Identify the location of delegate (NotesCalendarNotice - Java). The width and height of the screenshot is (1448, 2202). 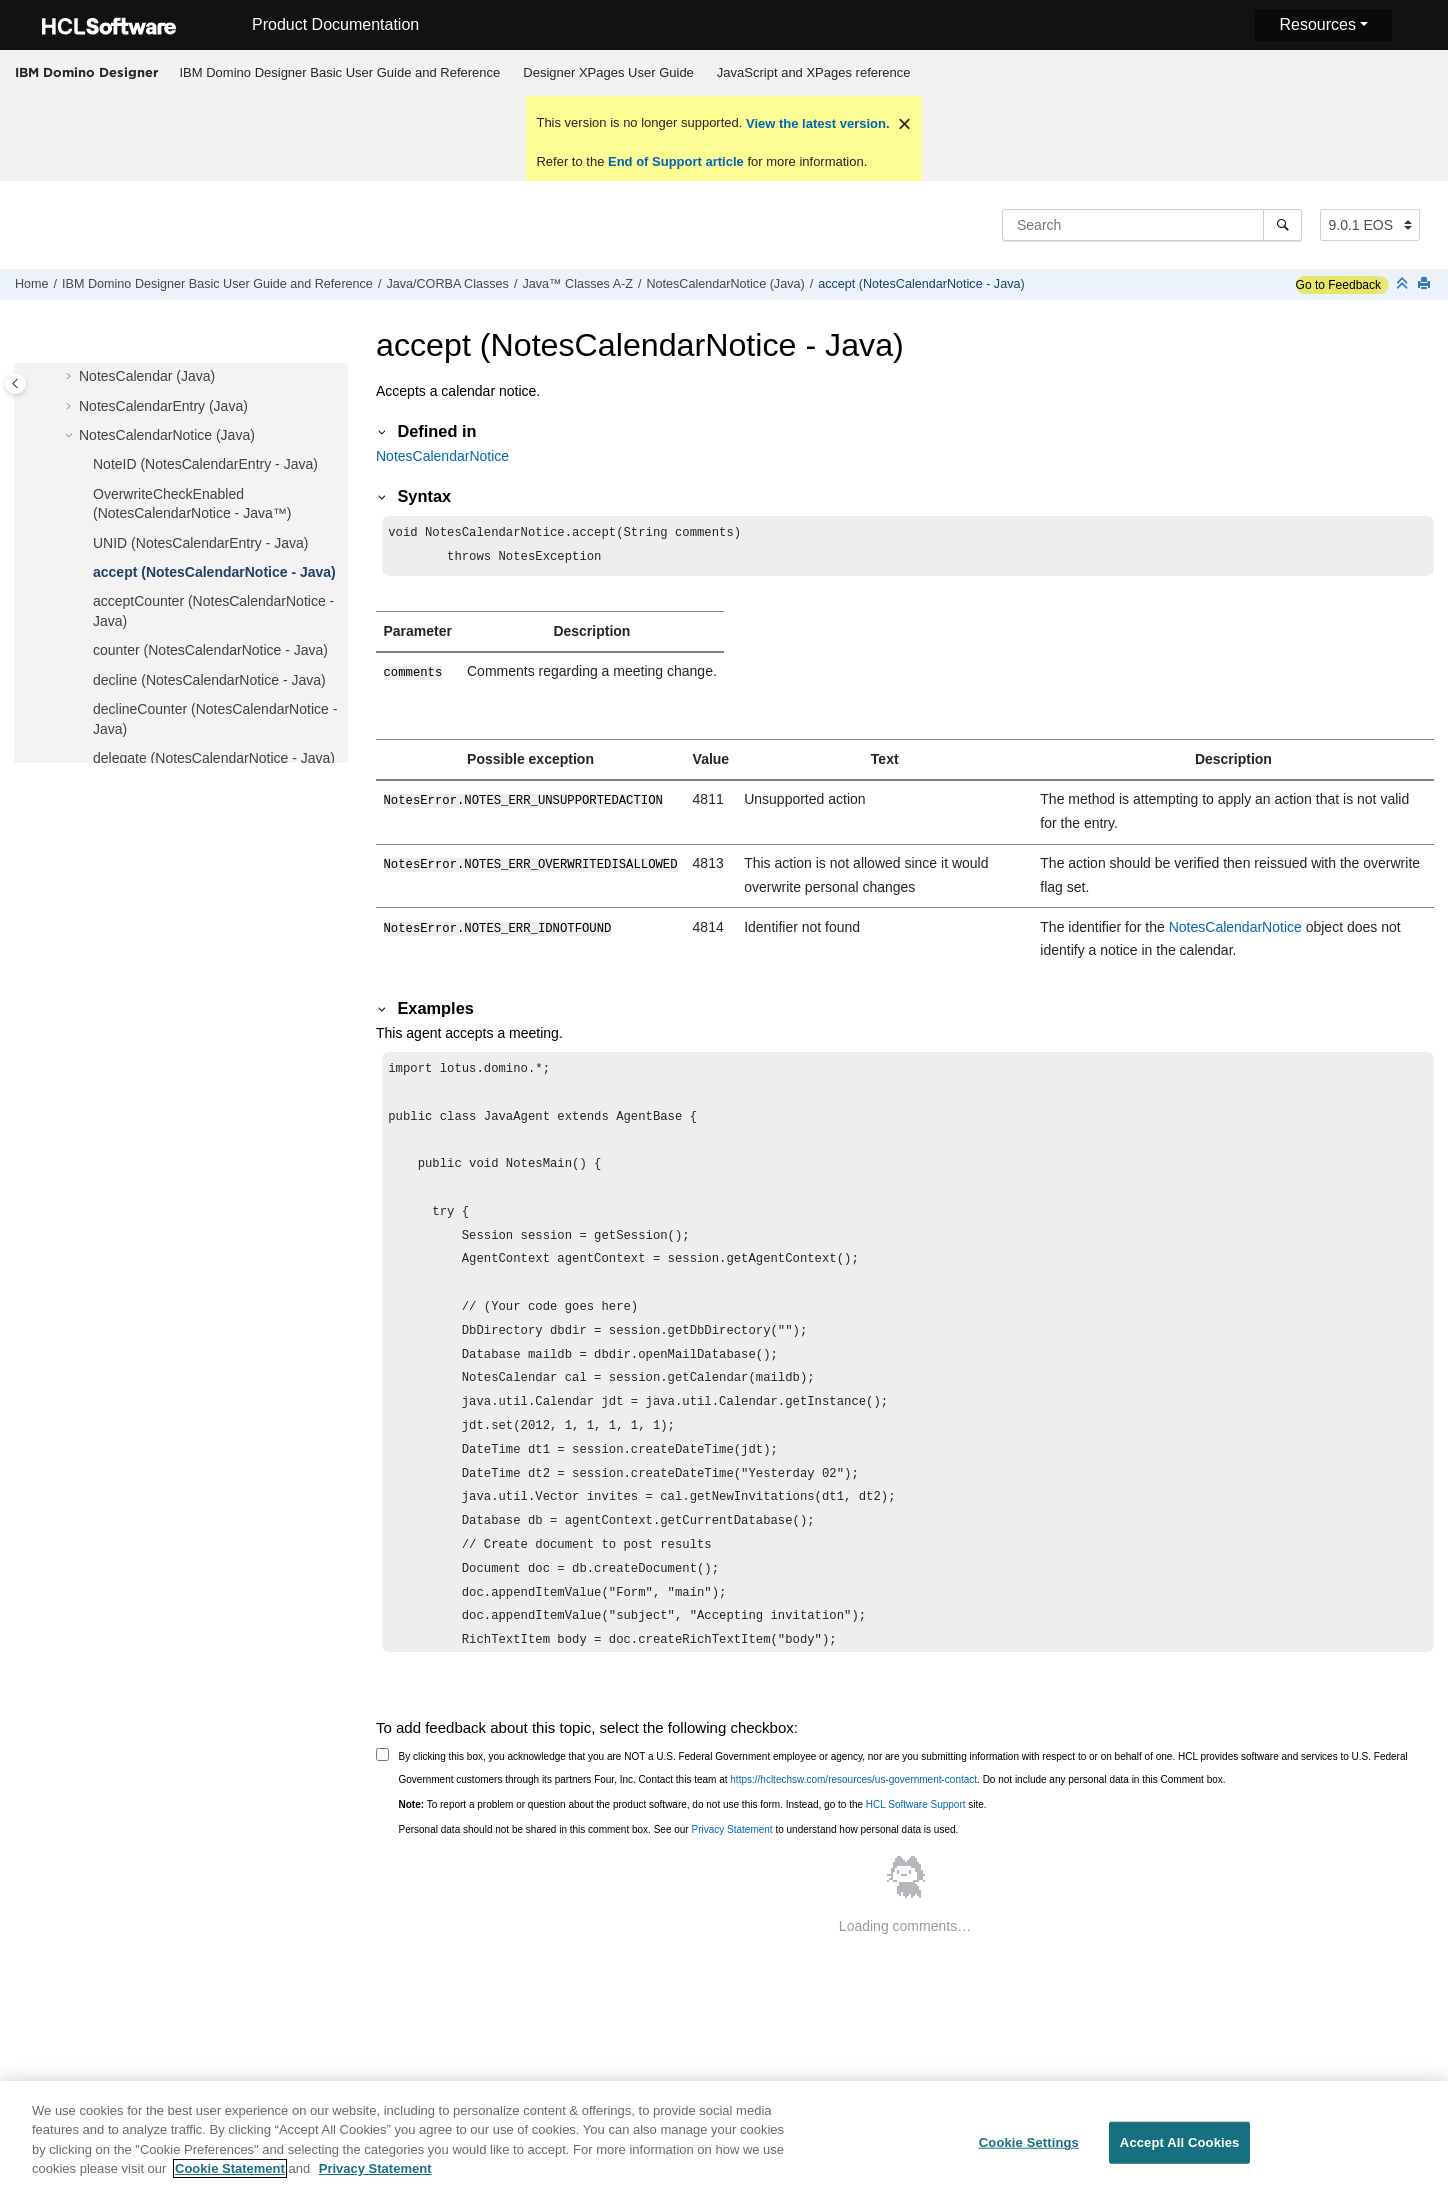
(214, 758).